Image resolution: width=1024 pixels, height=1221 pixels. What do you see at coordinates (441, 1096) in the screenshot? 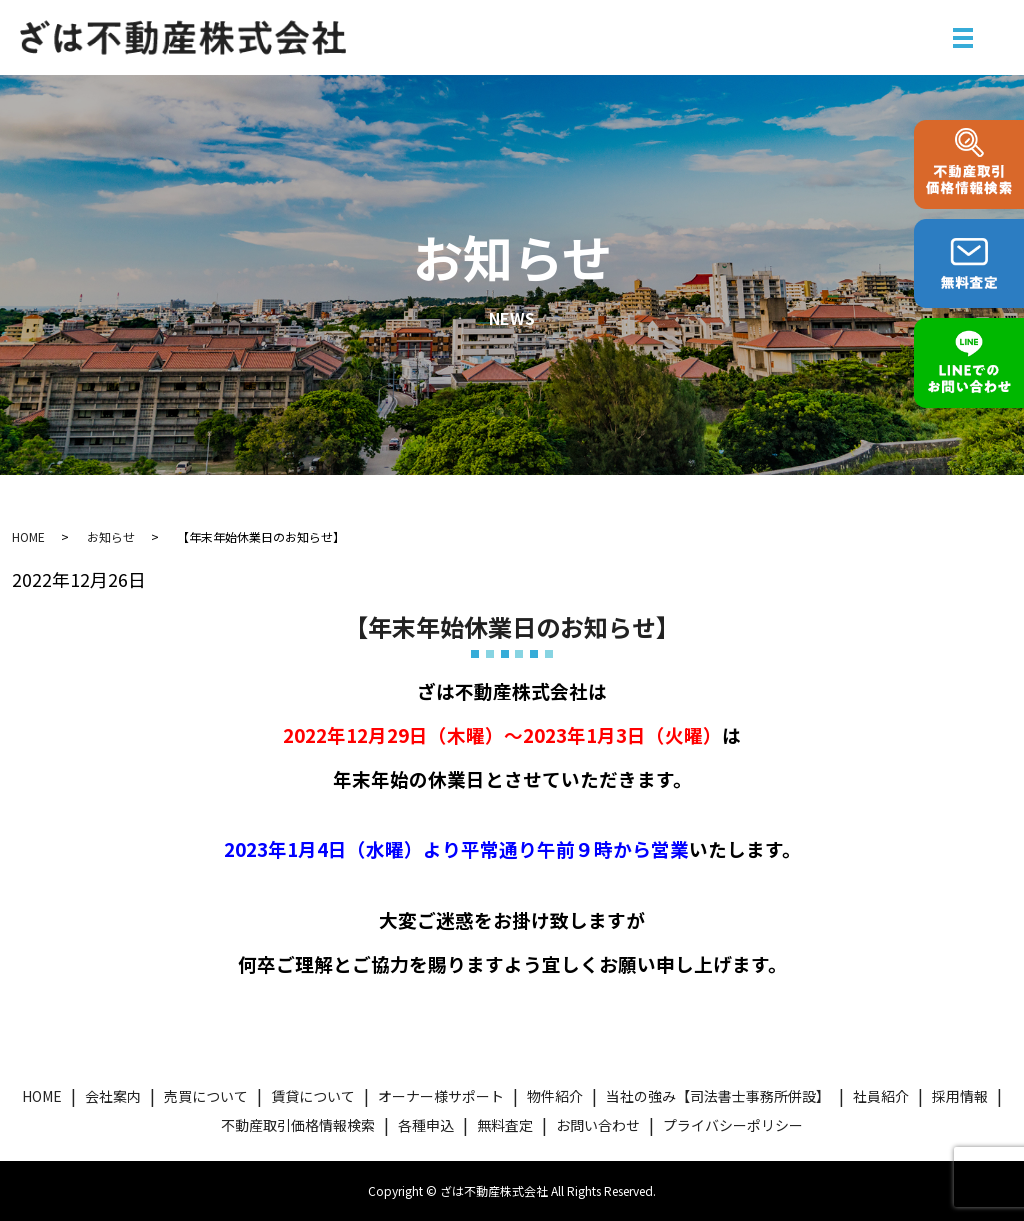
I see `オーナー様サポート` at bounding box center [441, 1096].